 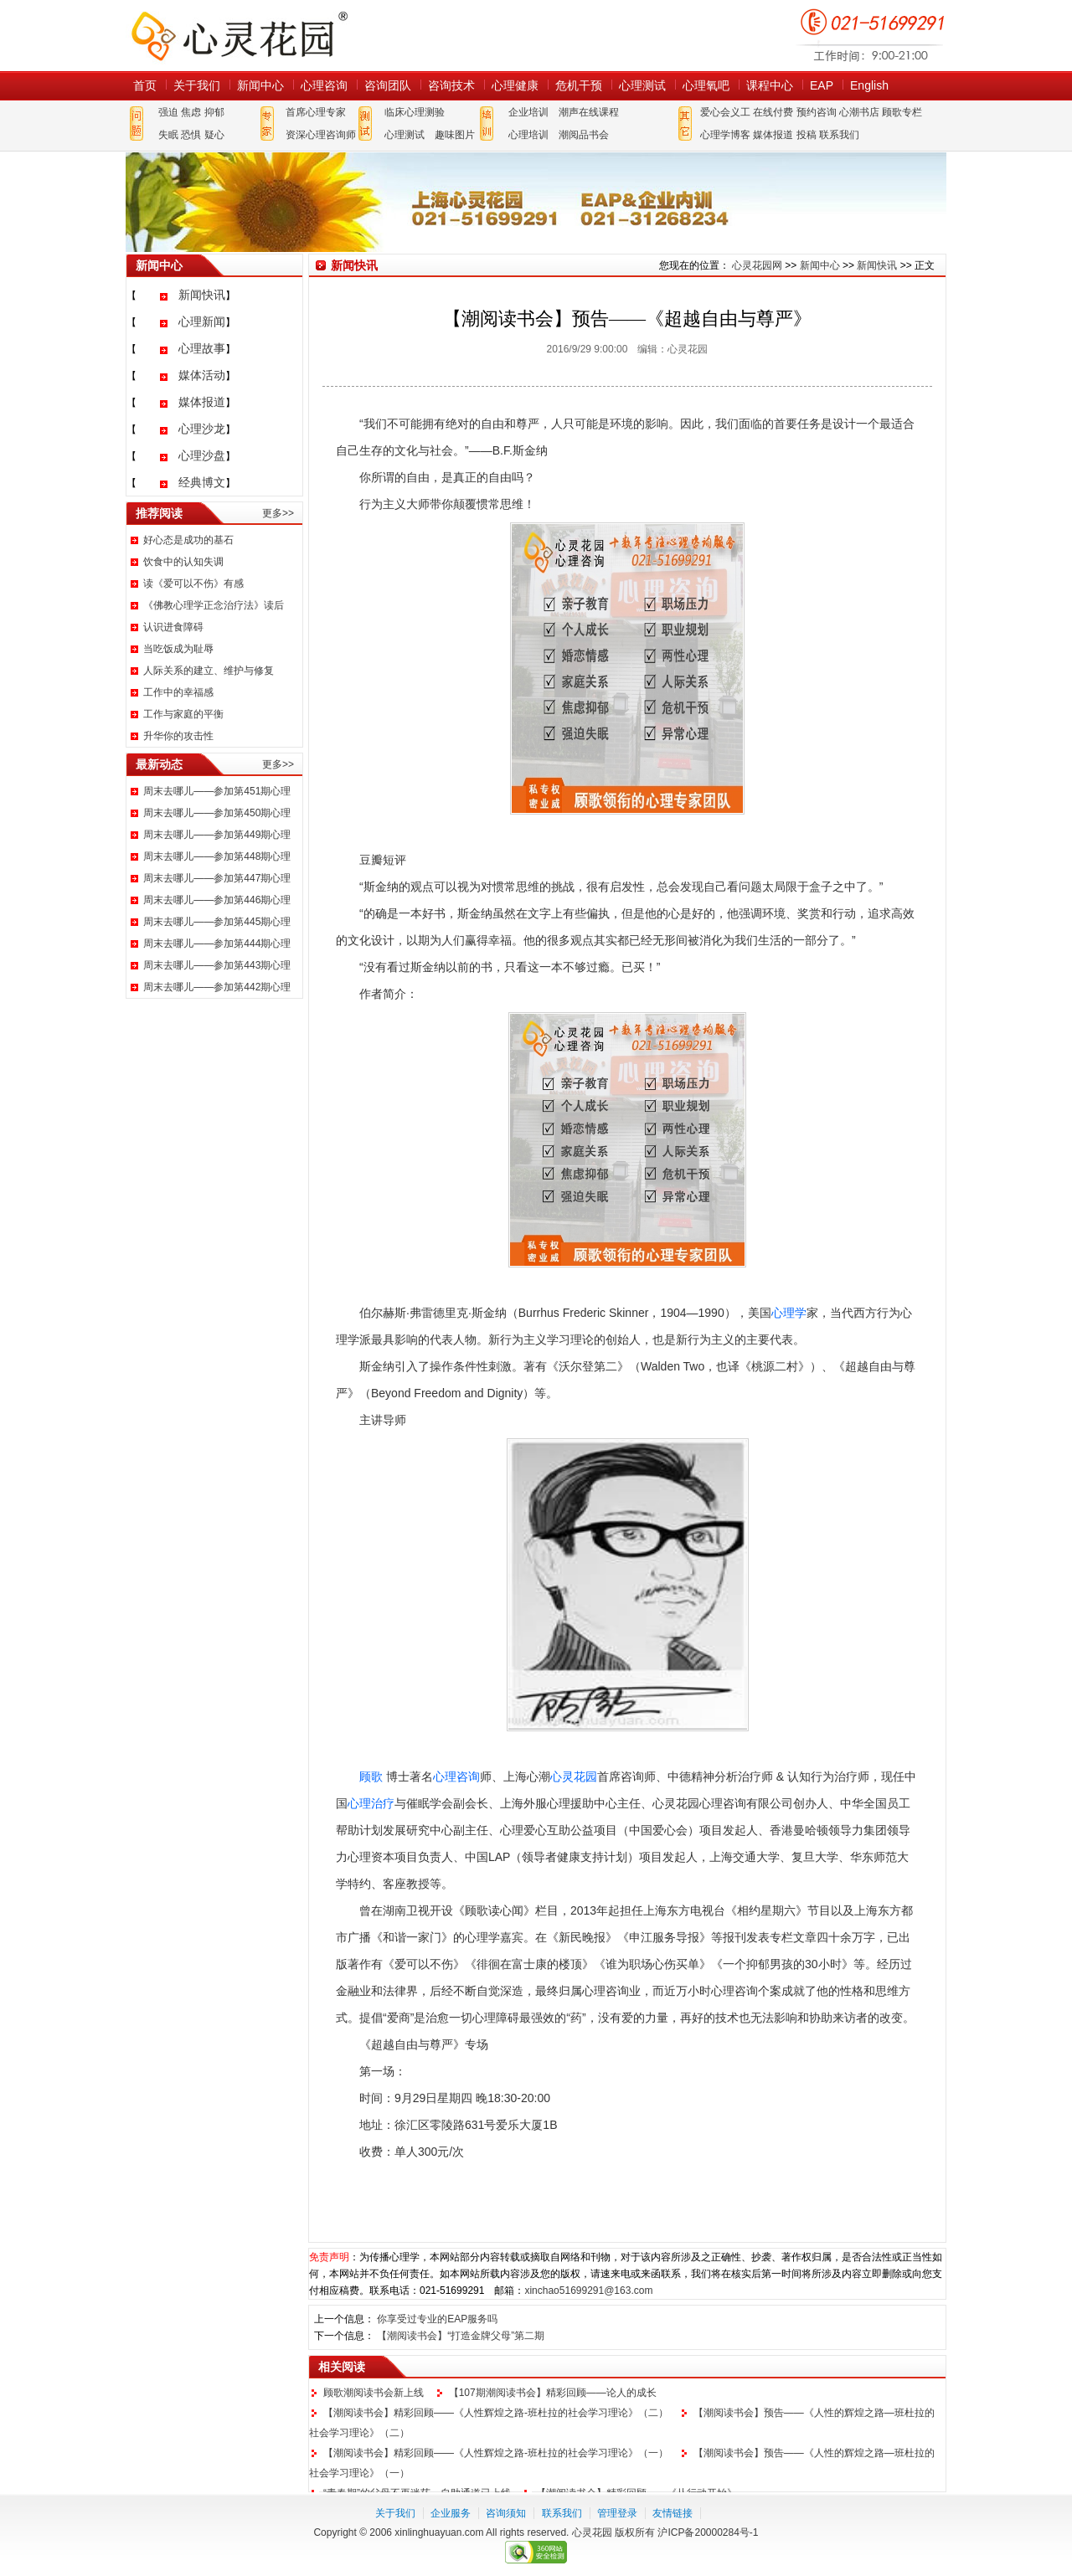 I want to click on 【107期潮阅读书会】精彩回顾——论人的成长, so click(x=553, y=2393).